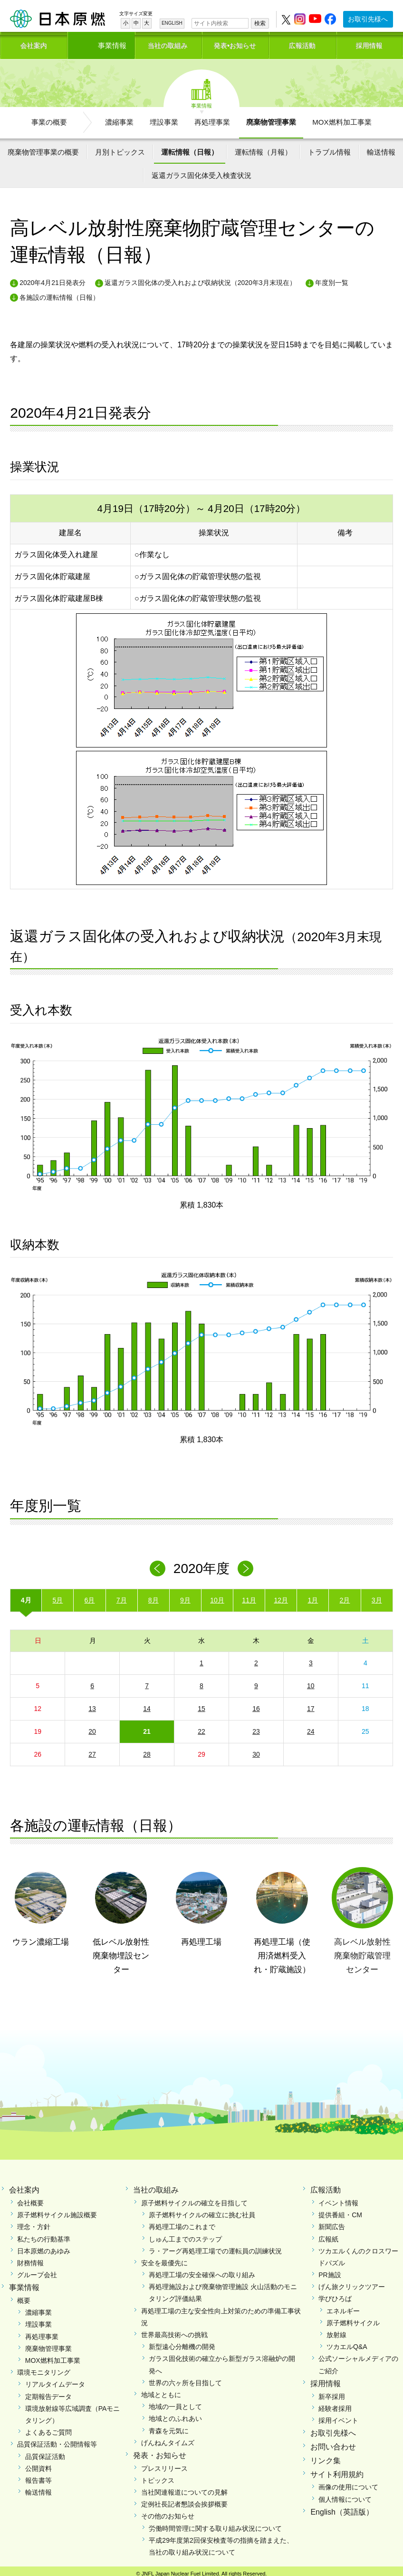  Describe the element at coordinates (346, 2341) in the screenshot. I see `ツカエルQ&A` at that location.